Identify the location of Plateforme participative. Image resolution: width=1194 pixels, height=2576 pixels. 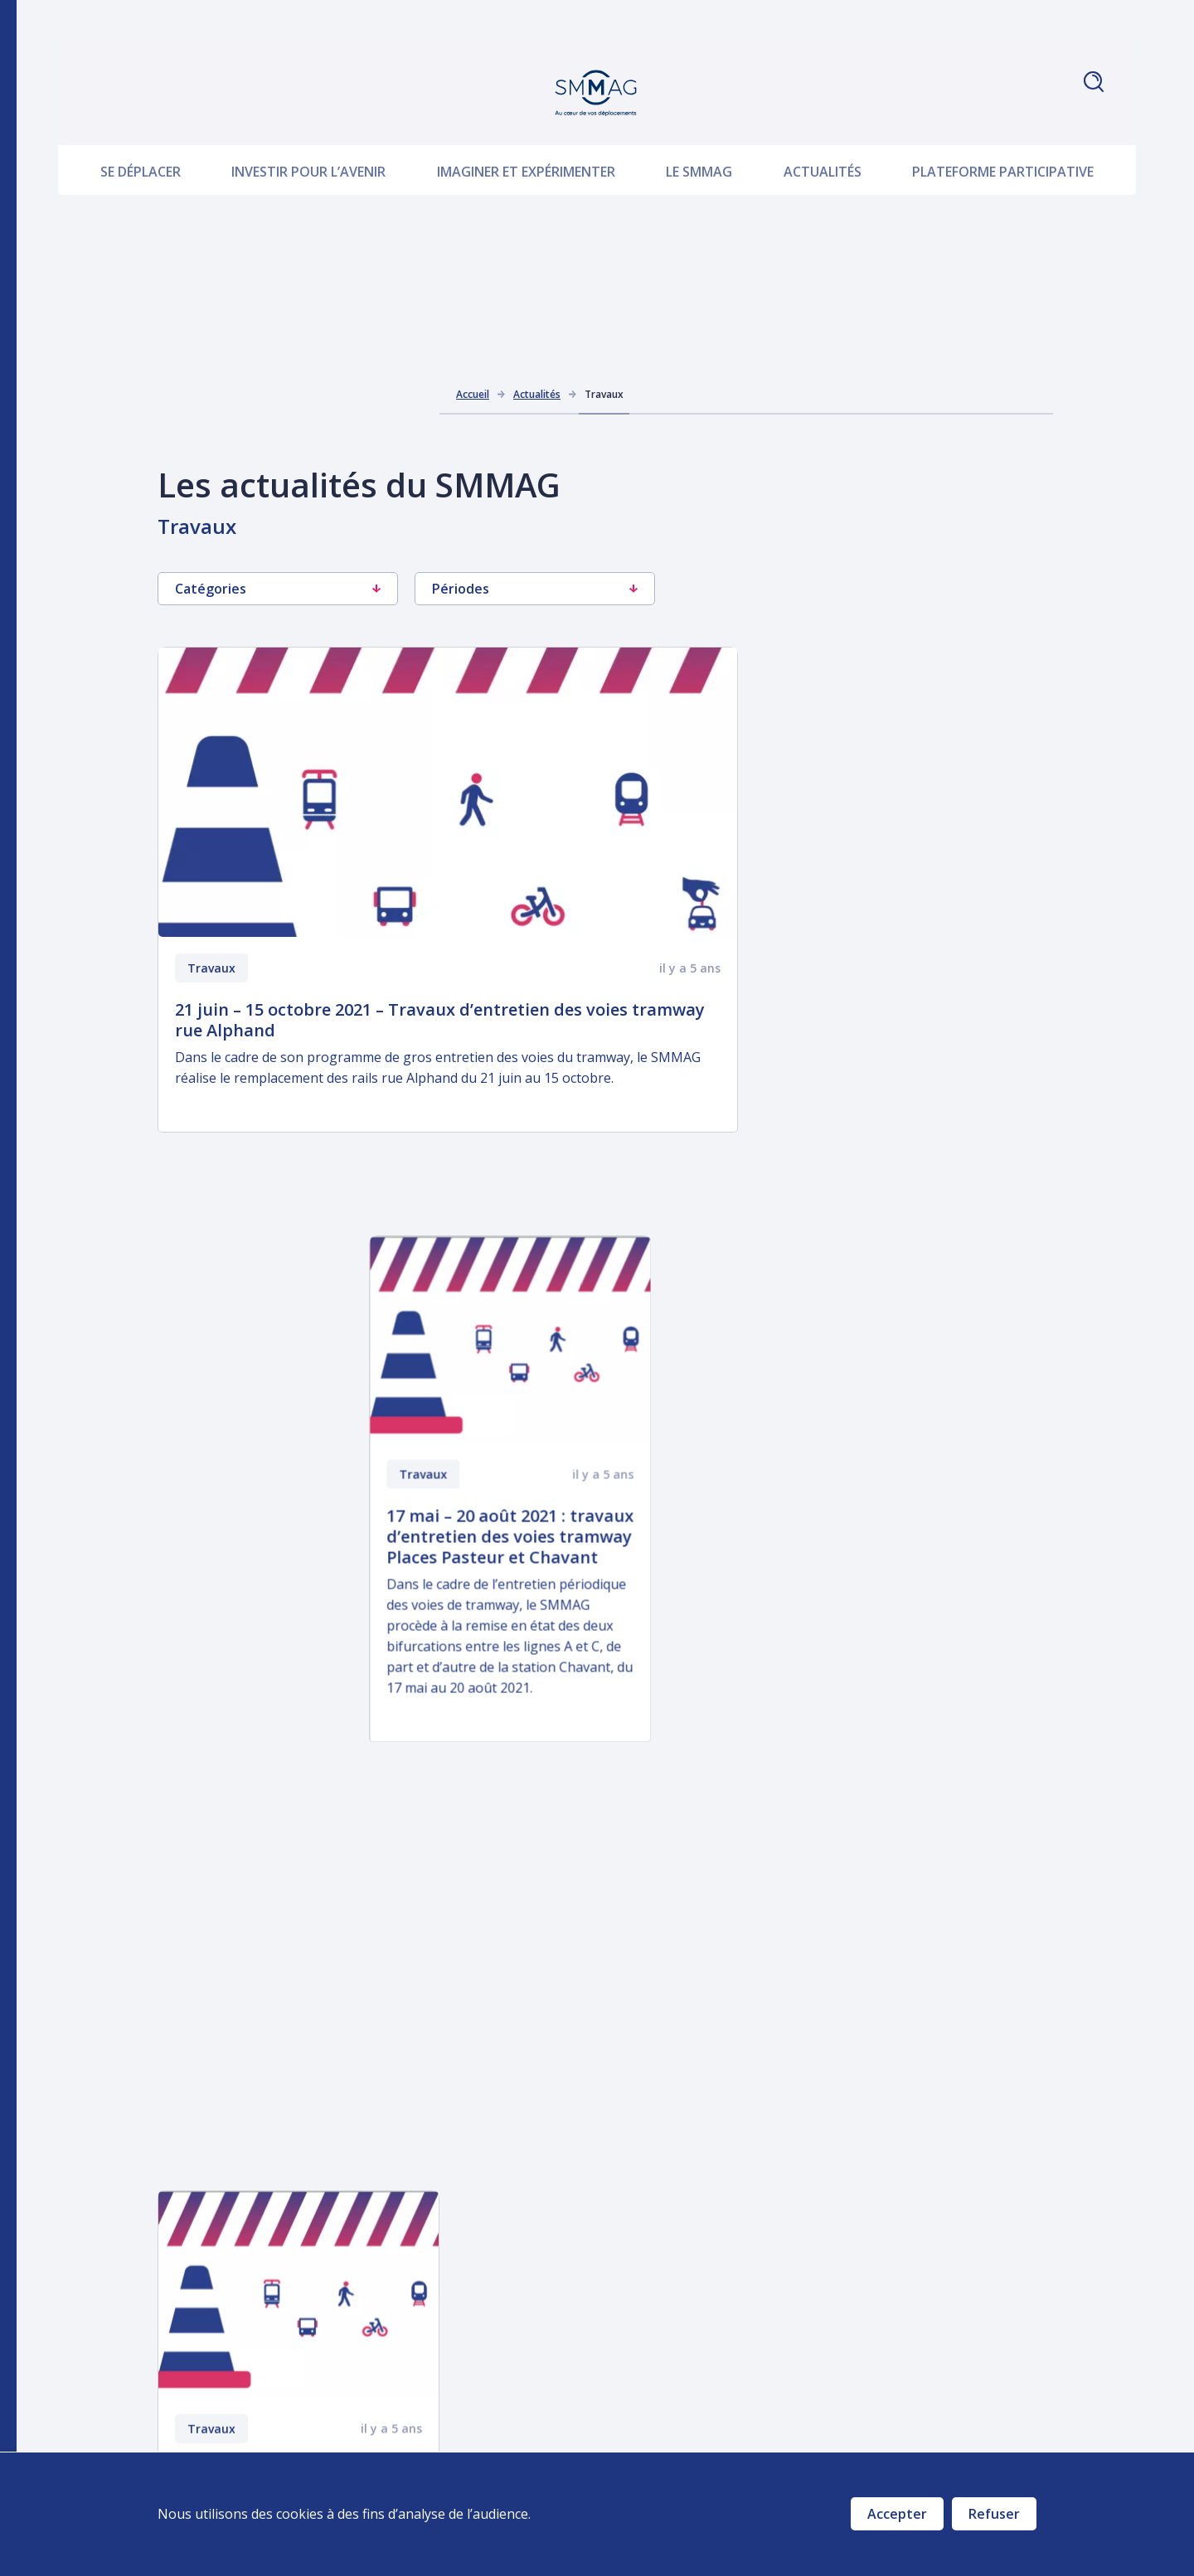
(1003, 142).